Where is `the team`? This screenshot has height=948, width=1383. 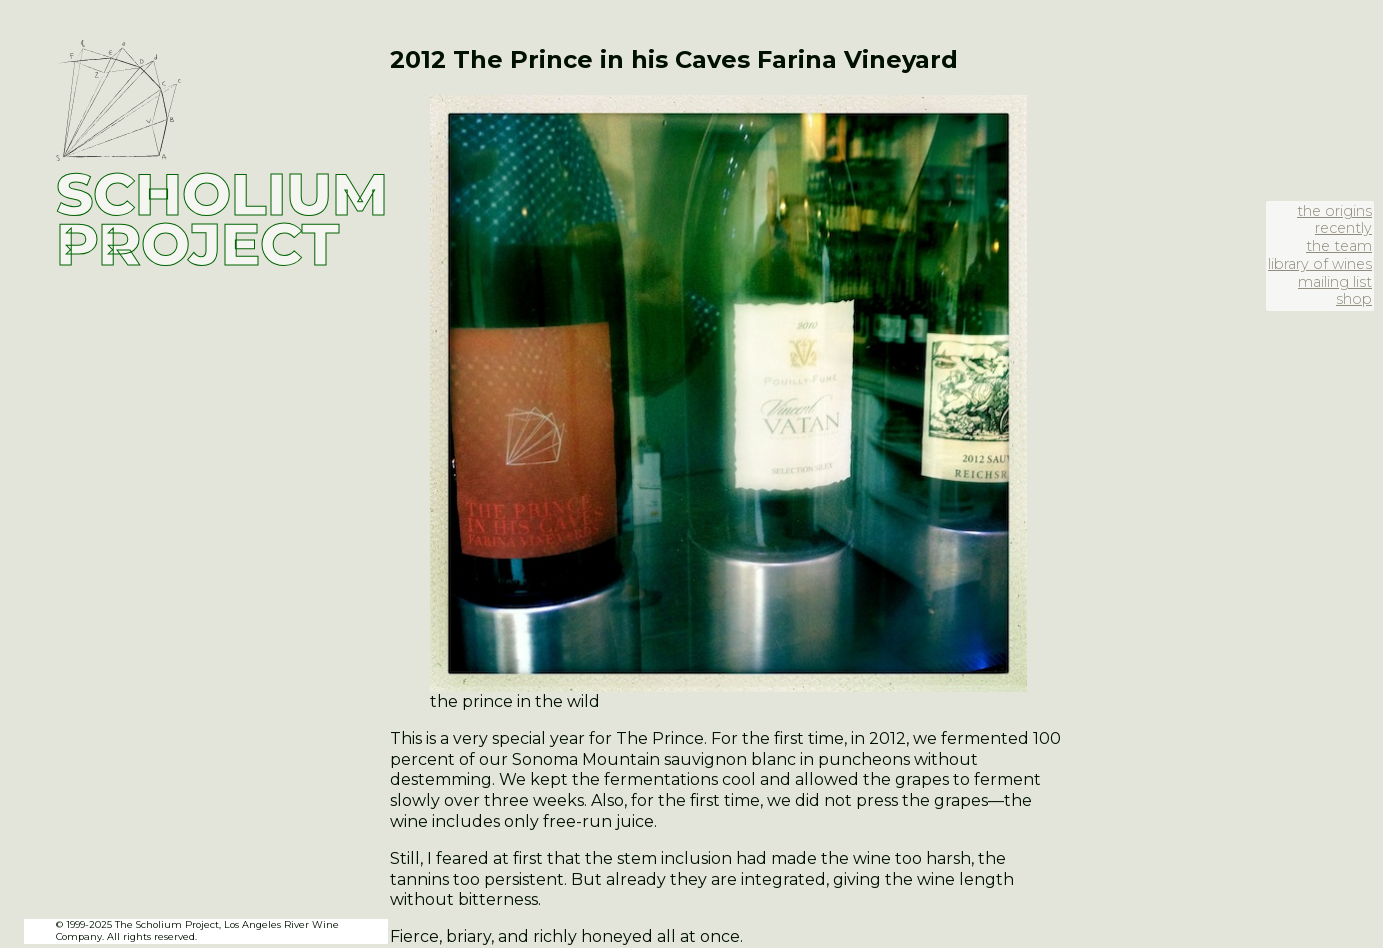 the team is located at coordinates (1339, 246).